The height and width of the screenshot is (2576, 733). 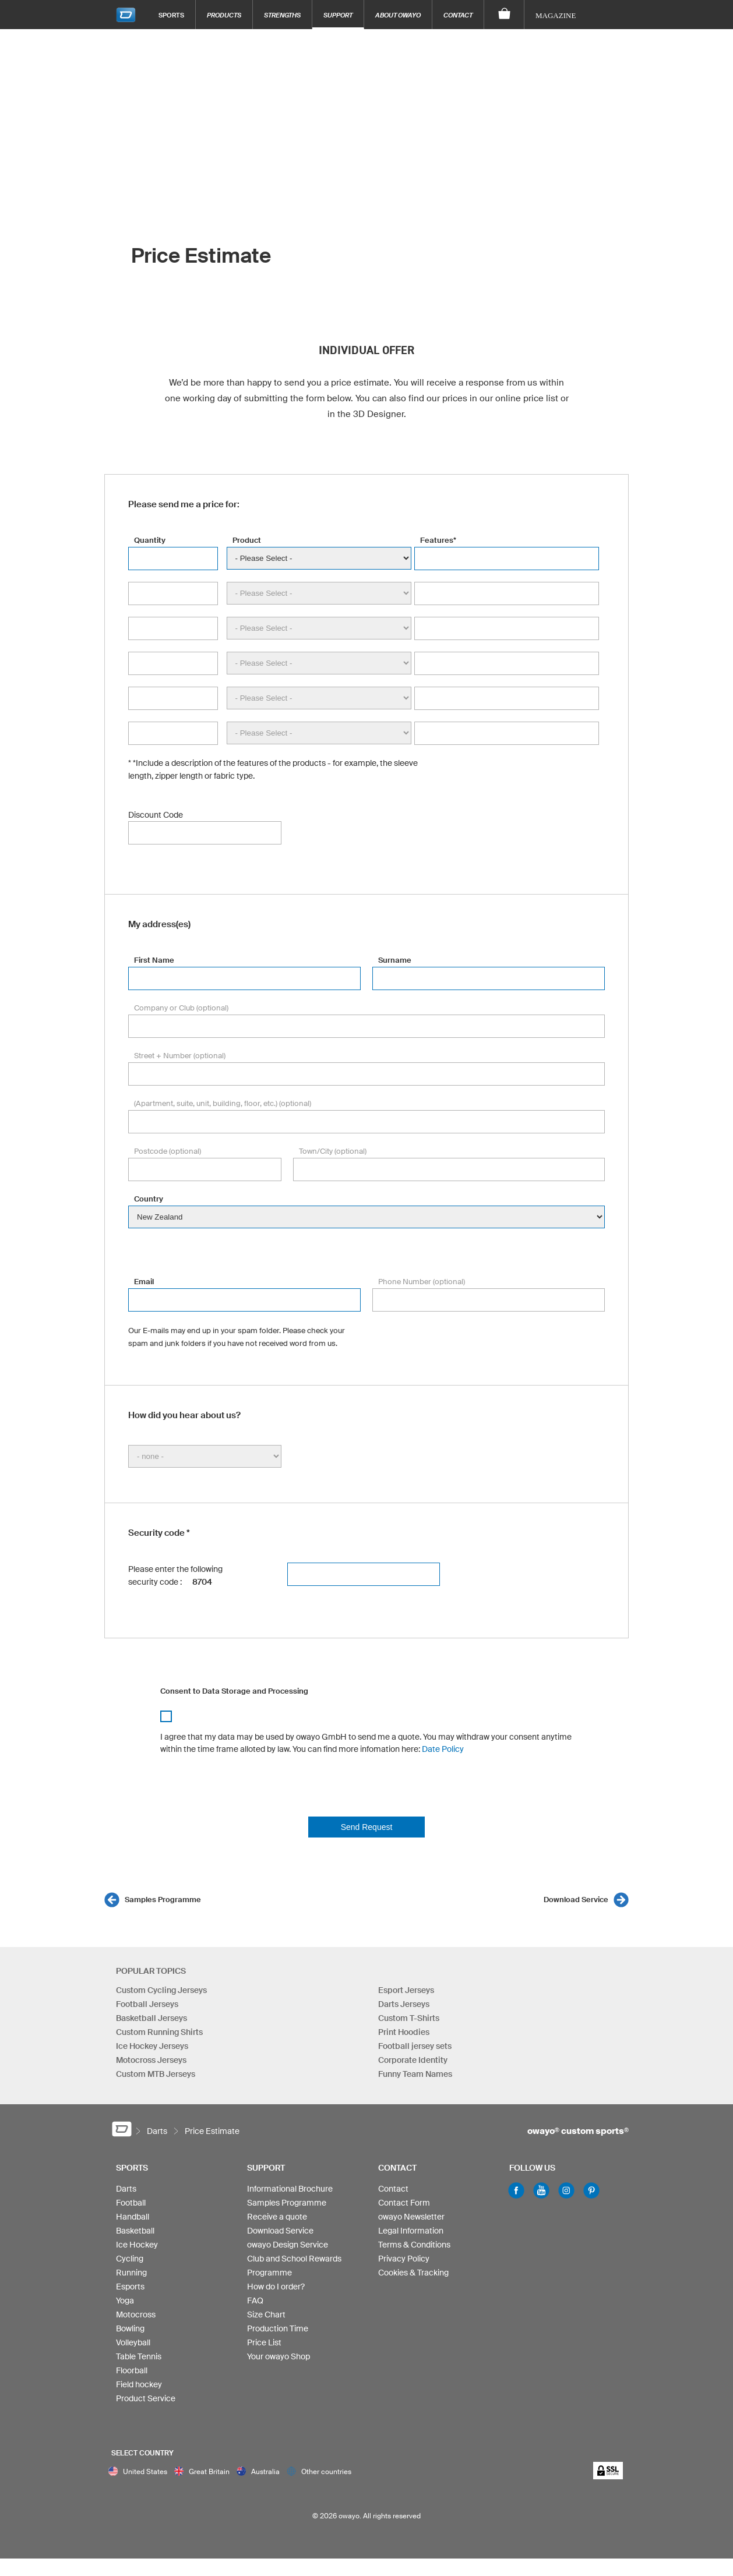 What do you see at coordinates (264, 2342) in the screenshot?
I see `Price List` at bounding box center [264, 2342].